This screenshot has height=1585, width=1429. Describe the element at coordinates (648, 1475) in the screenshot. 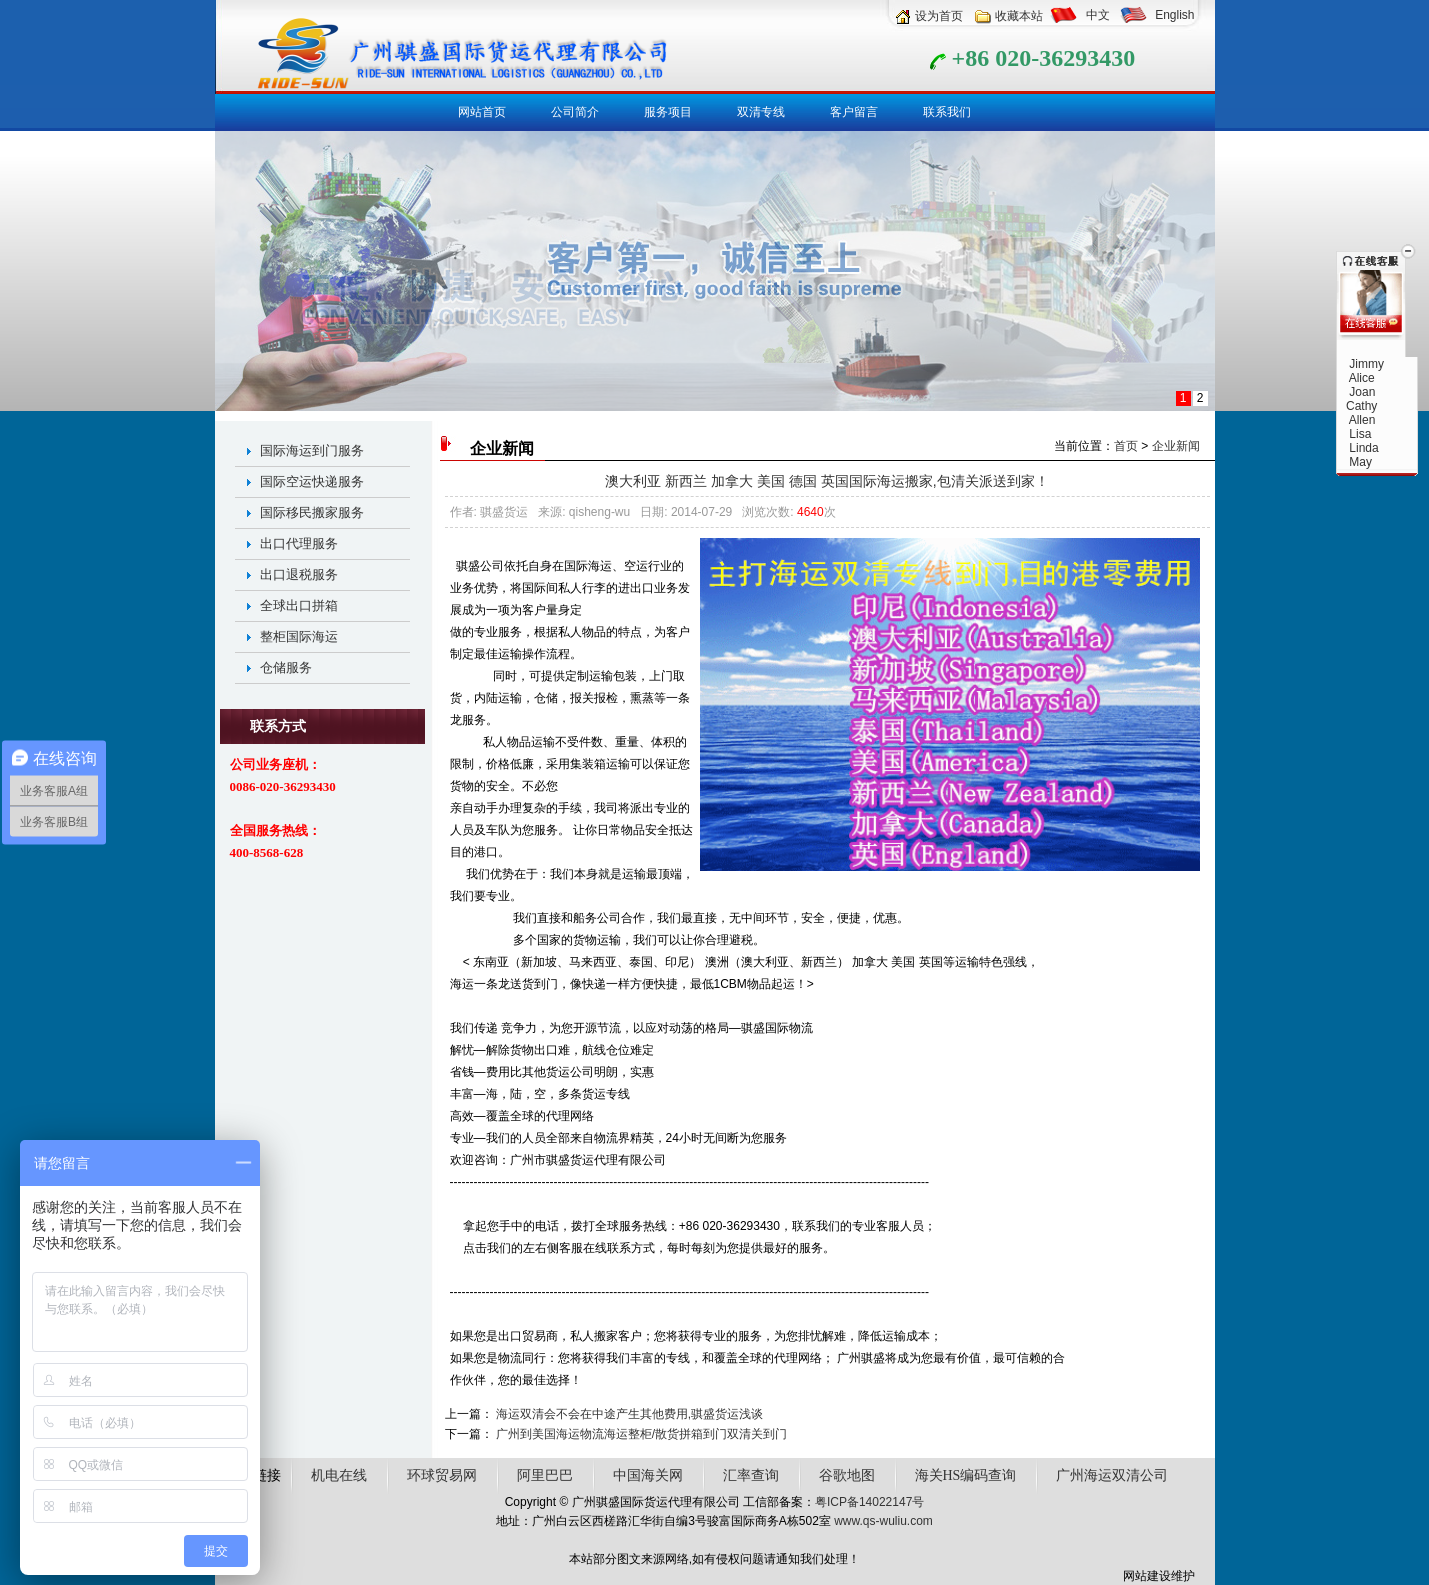

I see `中国海关网` at that location.